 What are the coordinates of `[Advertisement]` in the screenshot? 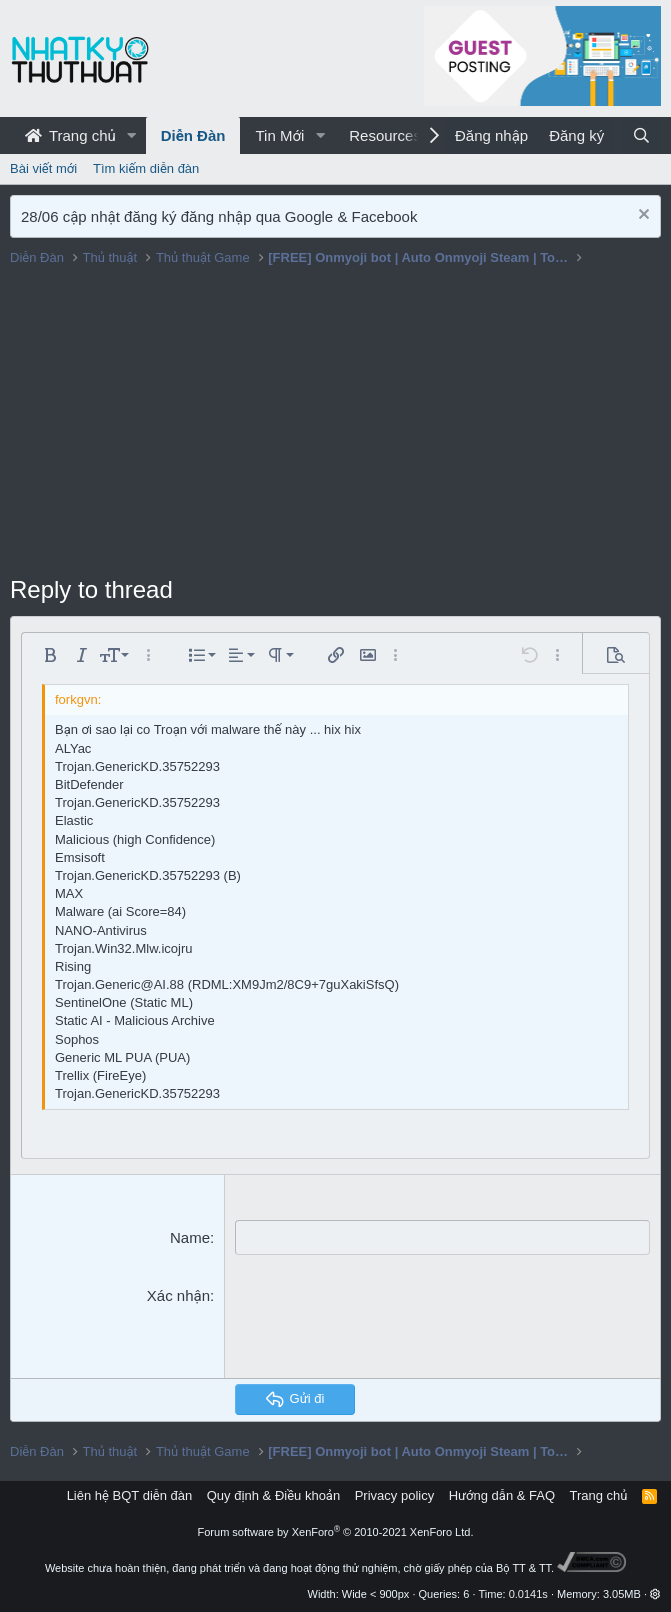 It's located at (335, 423).